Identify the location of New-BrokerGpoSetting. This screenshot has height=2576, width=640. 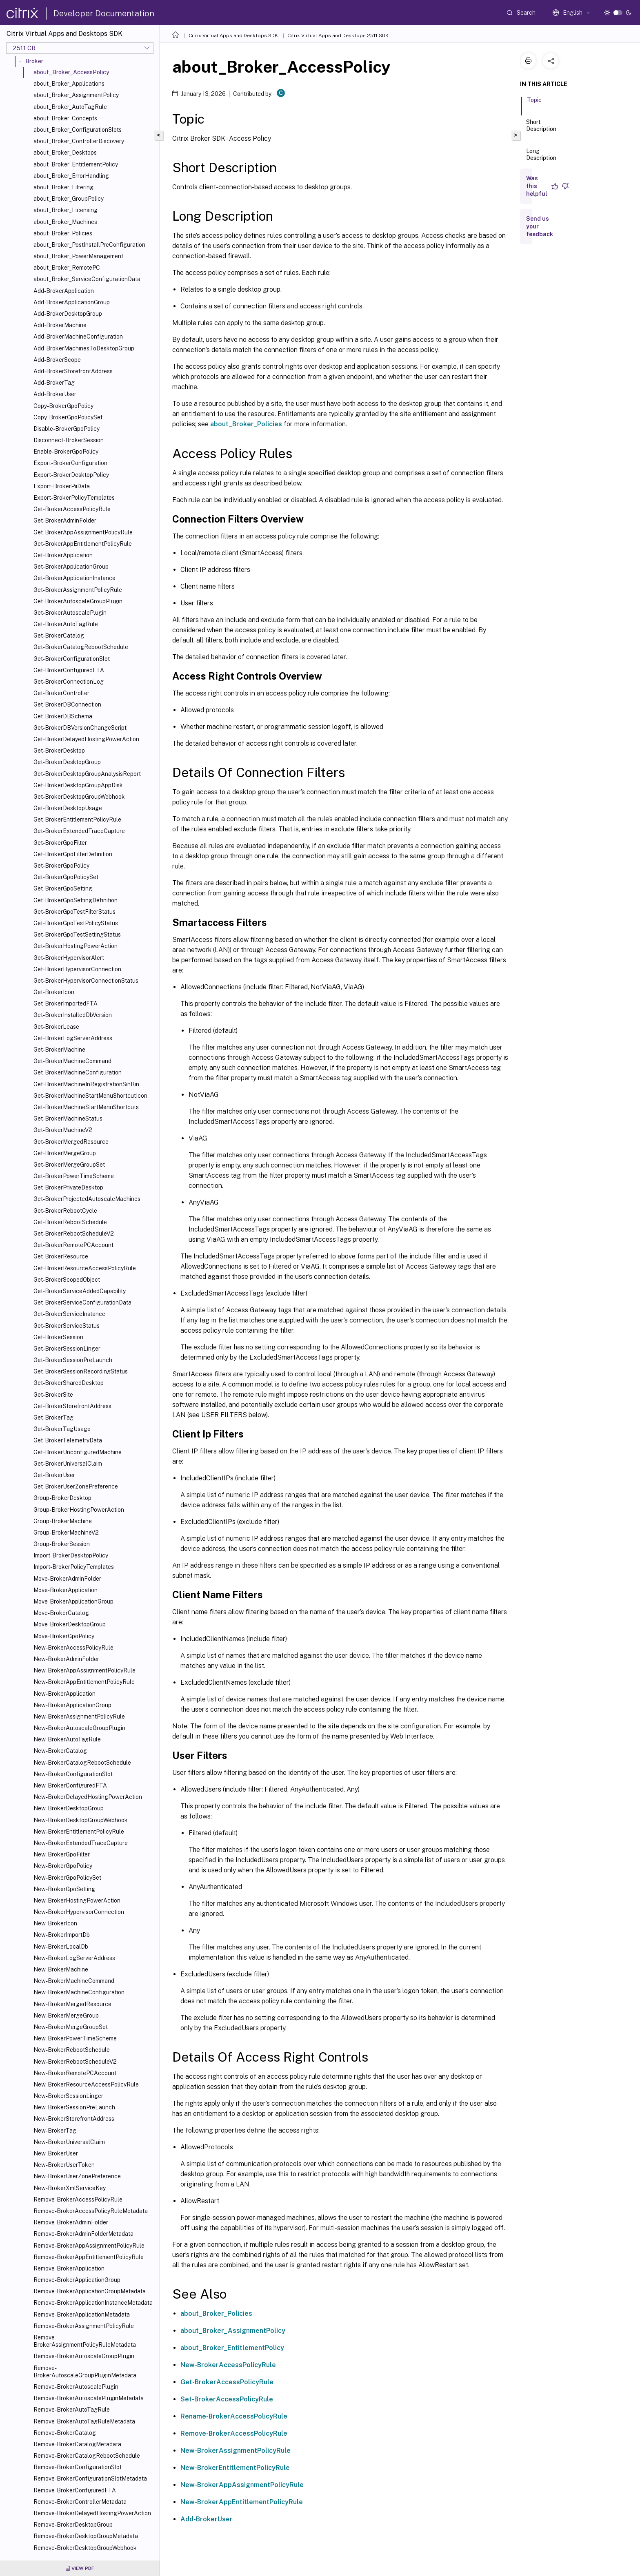
(64, 1889).